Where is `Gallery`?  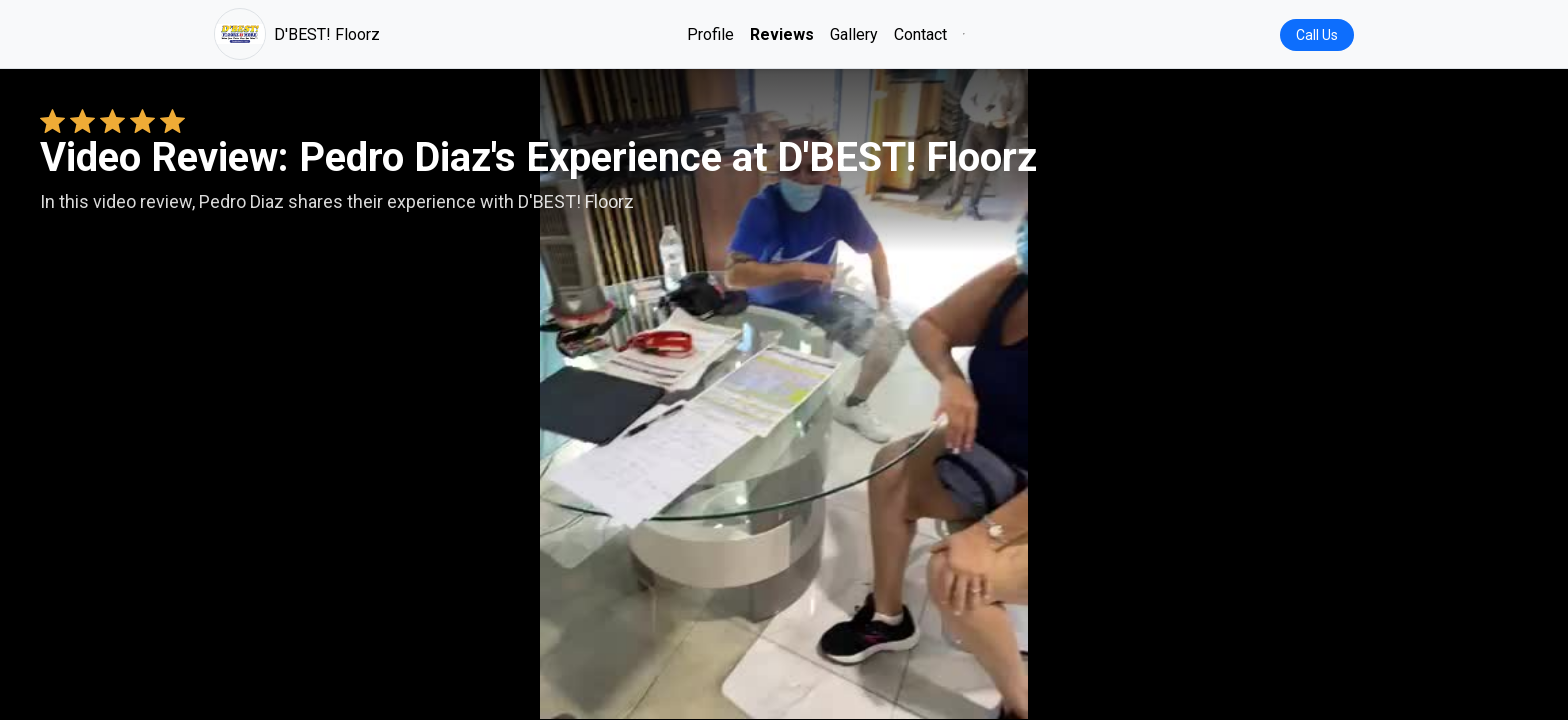
Gallery is located at coordinates (854, 34).